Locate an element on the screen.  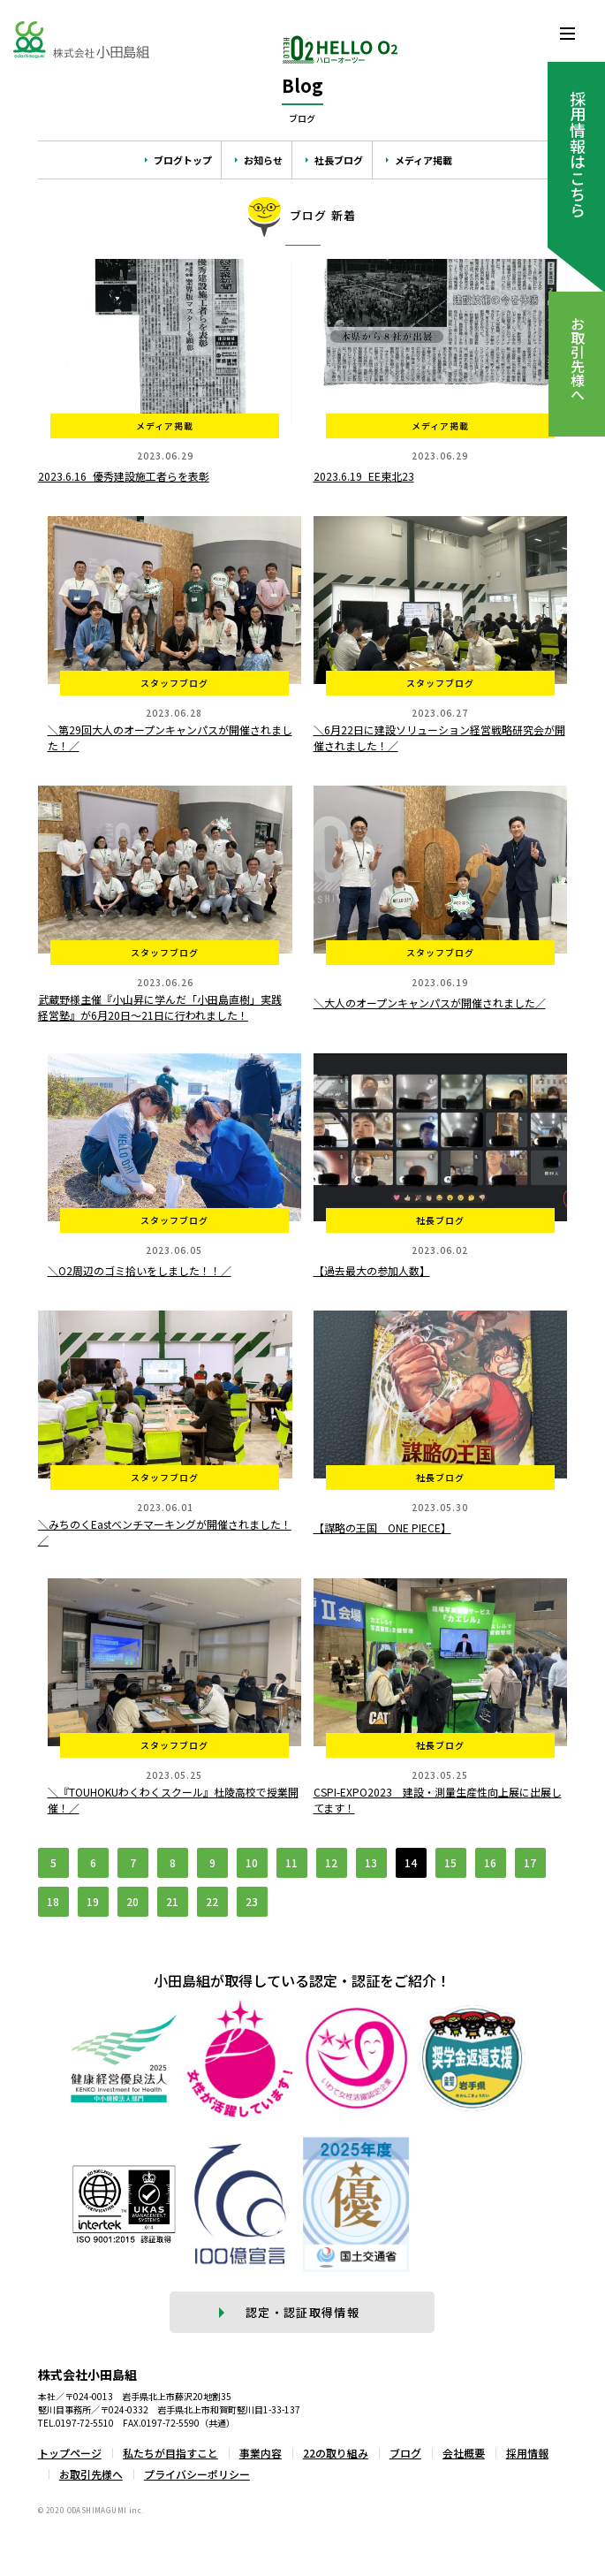
社長ブログ is located at coordinates (338, 160).